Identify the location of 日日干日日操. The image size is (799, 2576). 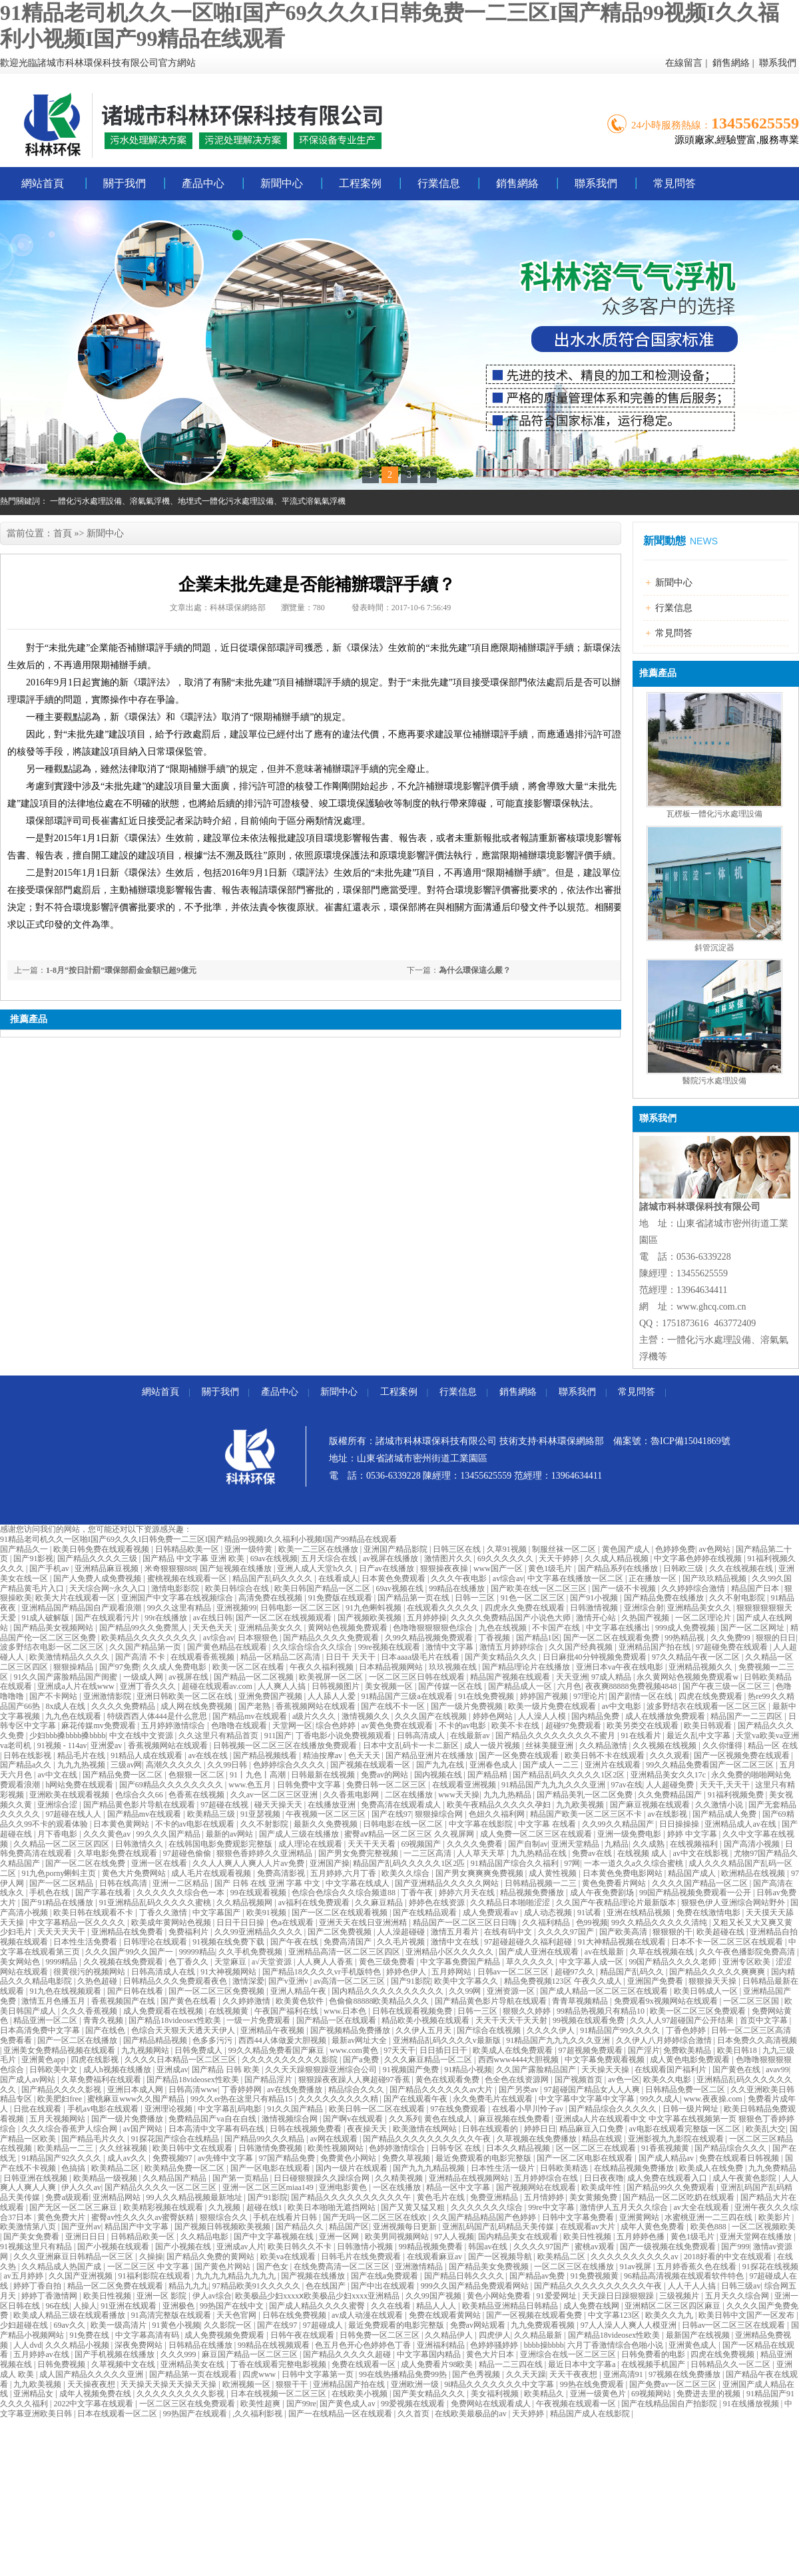
(241, 1922).